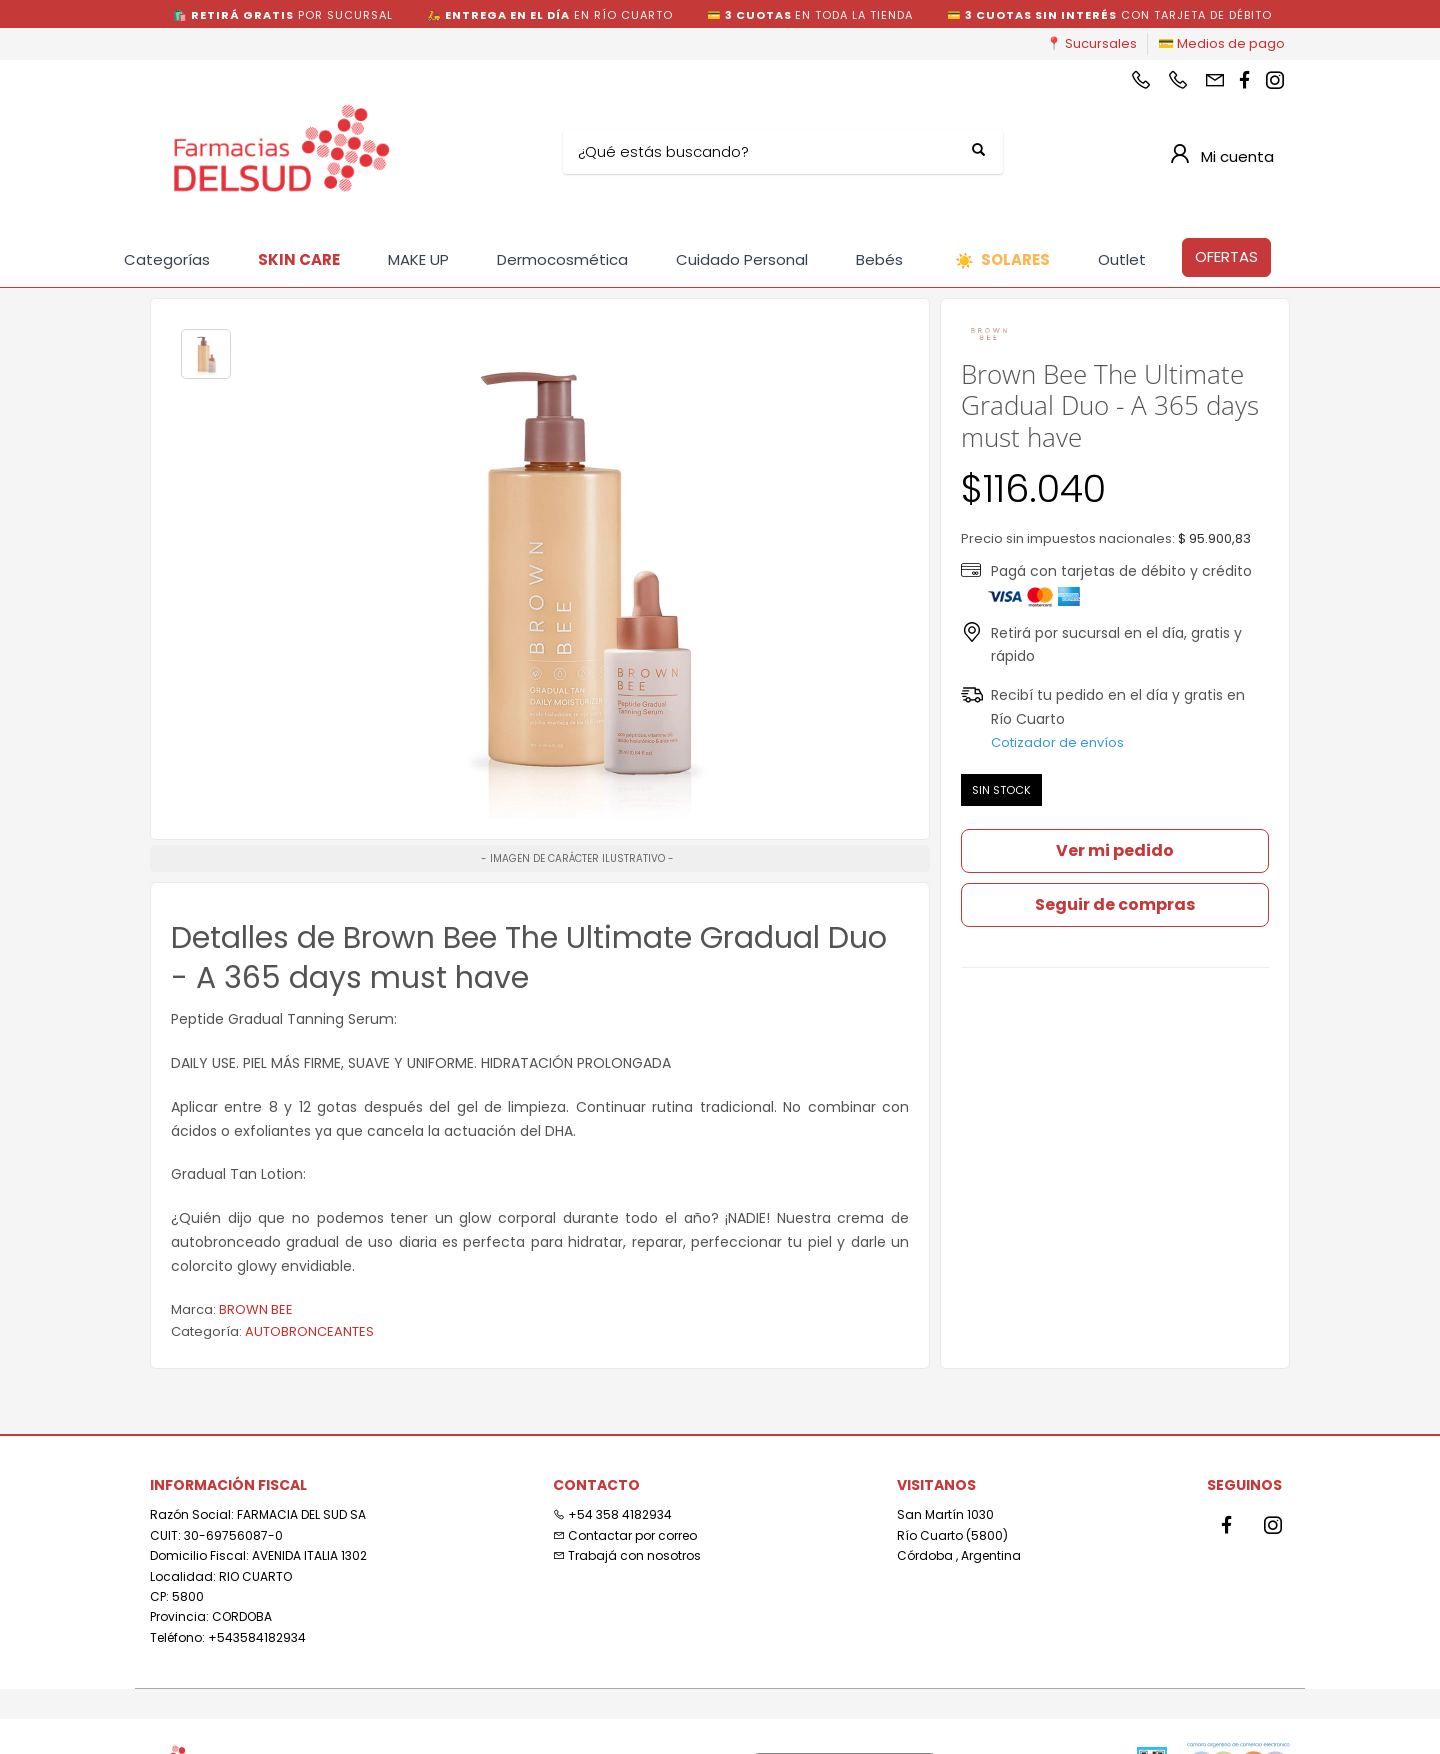 The width and height of the screenshot is (1440, 1754). I want to click on OFERTAS, so click(1226, 256).